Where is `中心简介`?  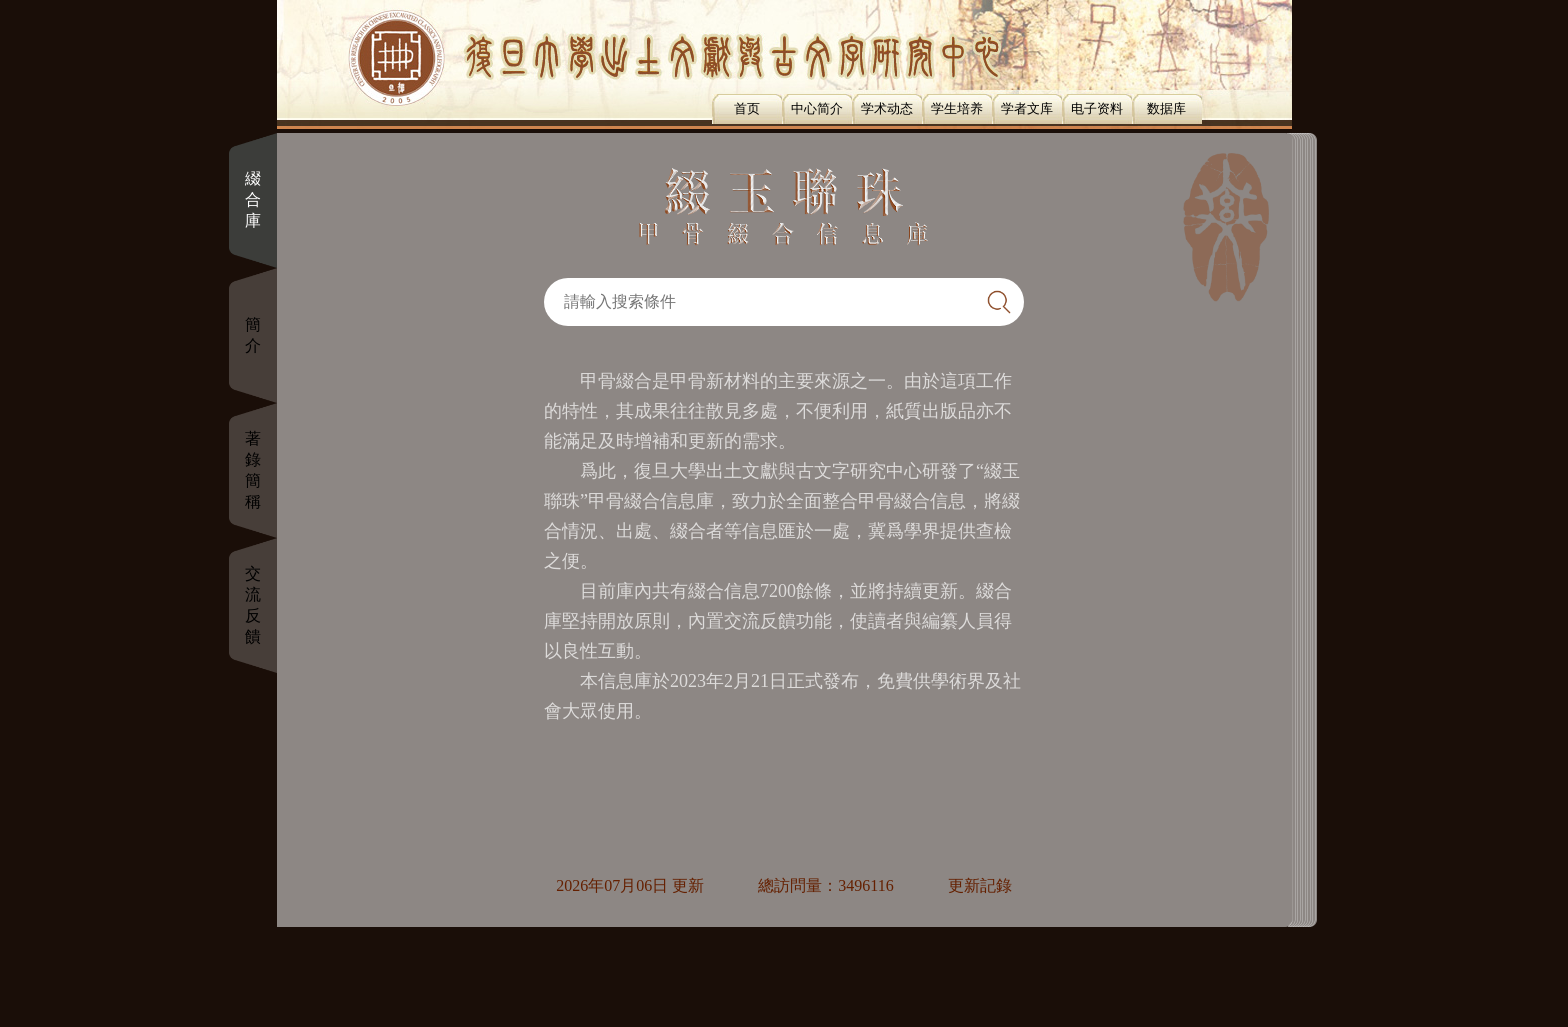
中心简介 is located at coordinates (817, 108).